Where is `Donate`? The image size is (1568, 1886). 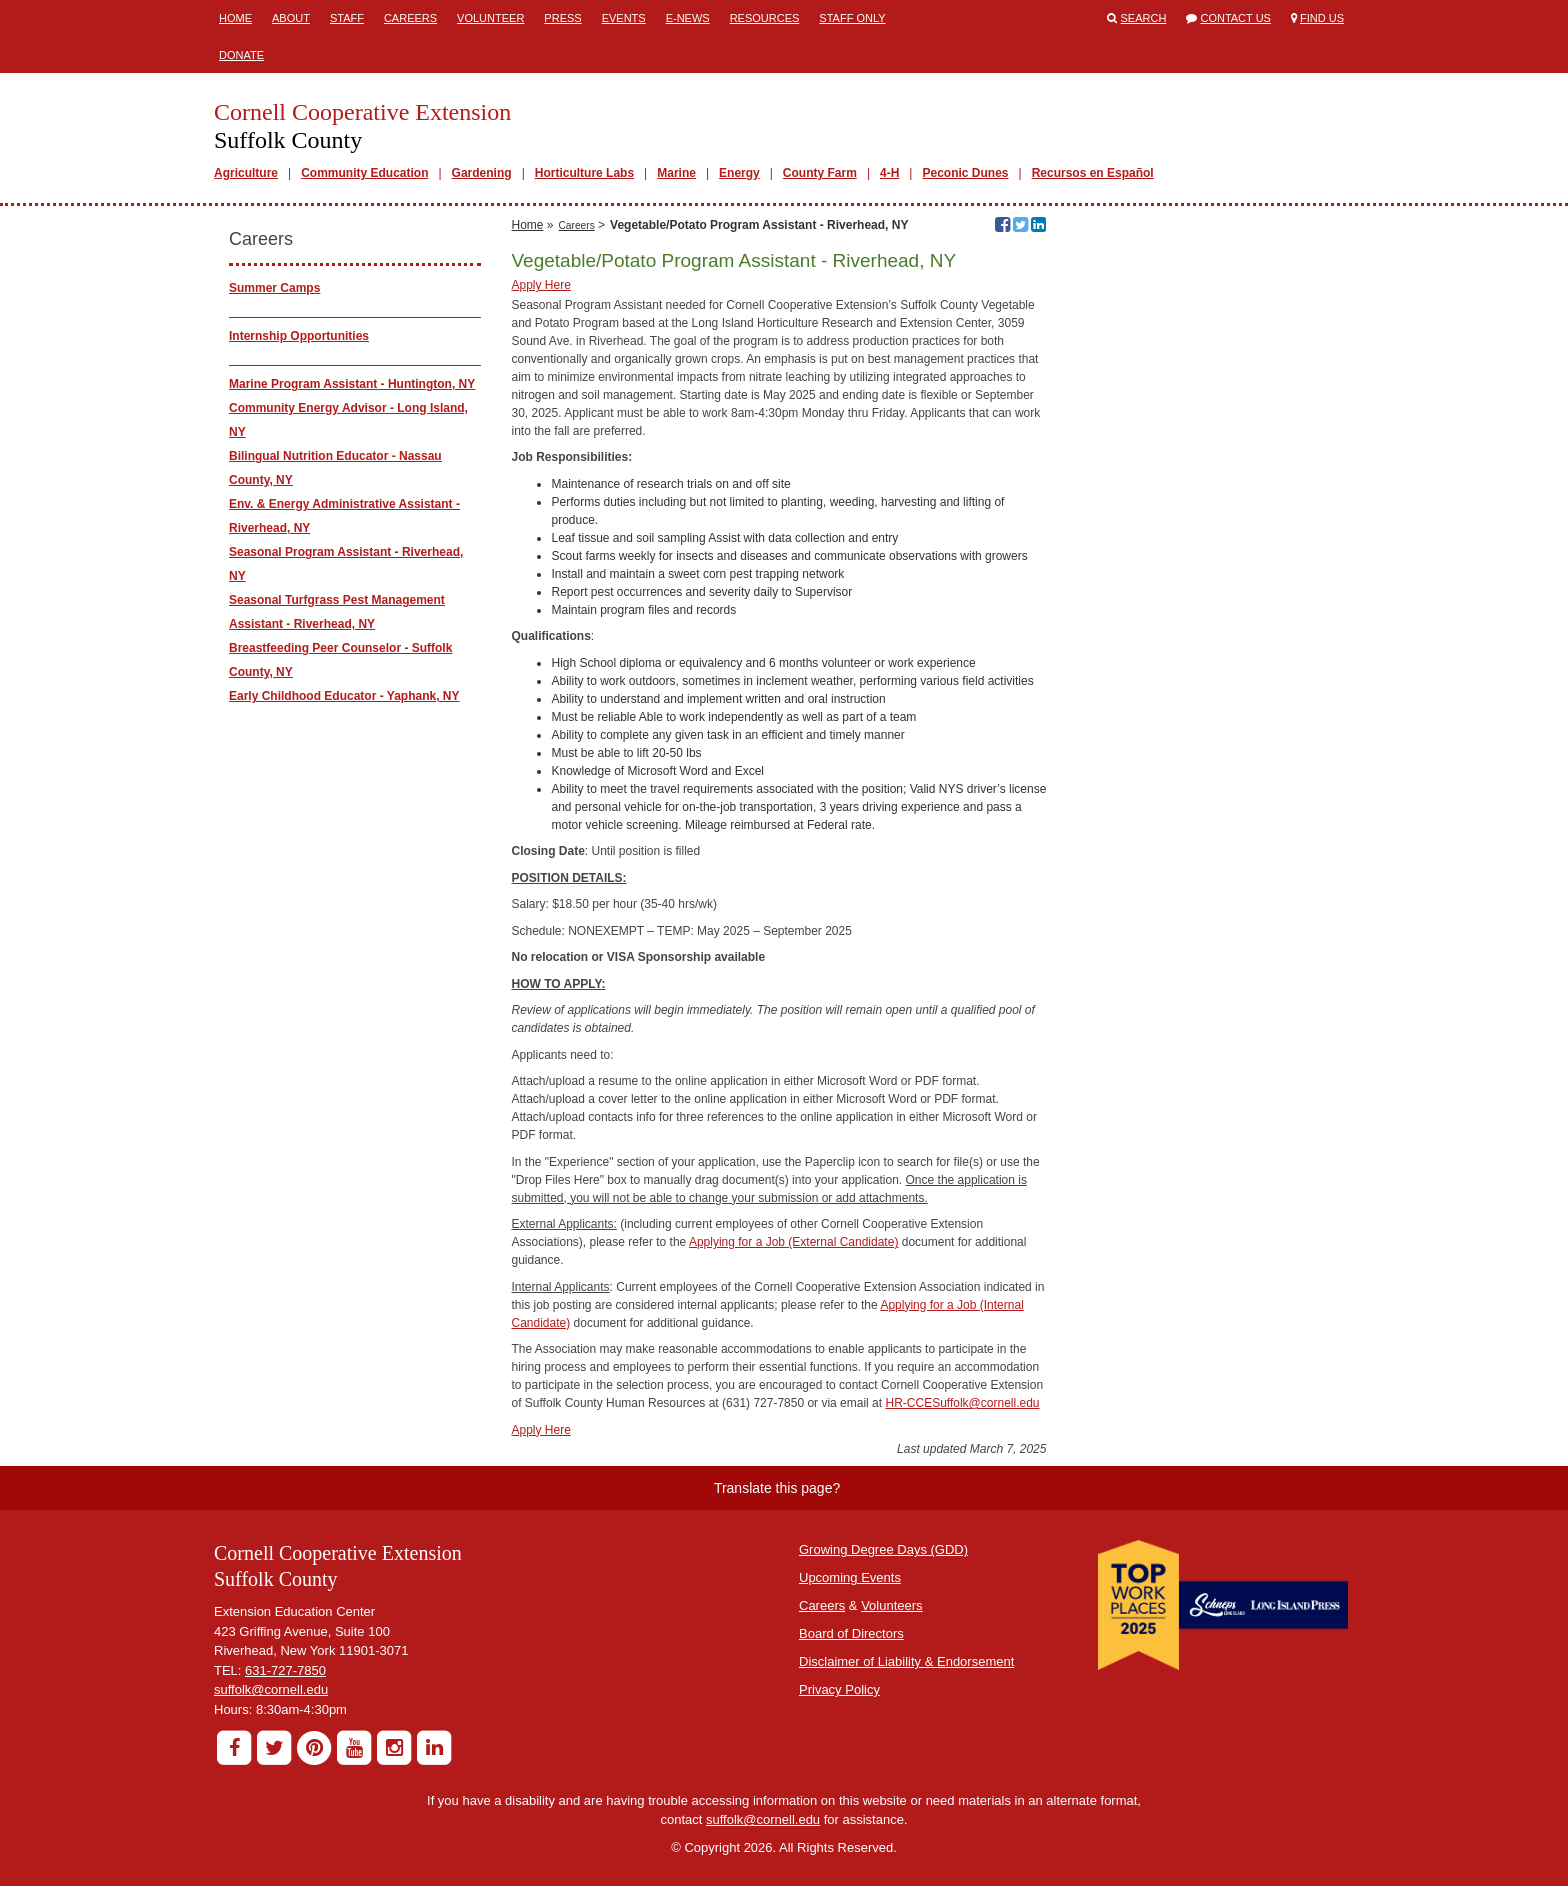
Donate is located at coordinates (241, 55).